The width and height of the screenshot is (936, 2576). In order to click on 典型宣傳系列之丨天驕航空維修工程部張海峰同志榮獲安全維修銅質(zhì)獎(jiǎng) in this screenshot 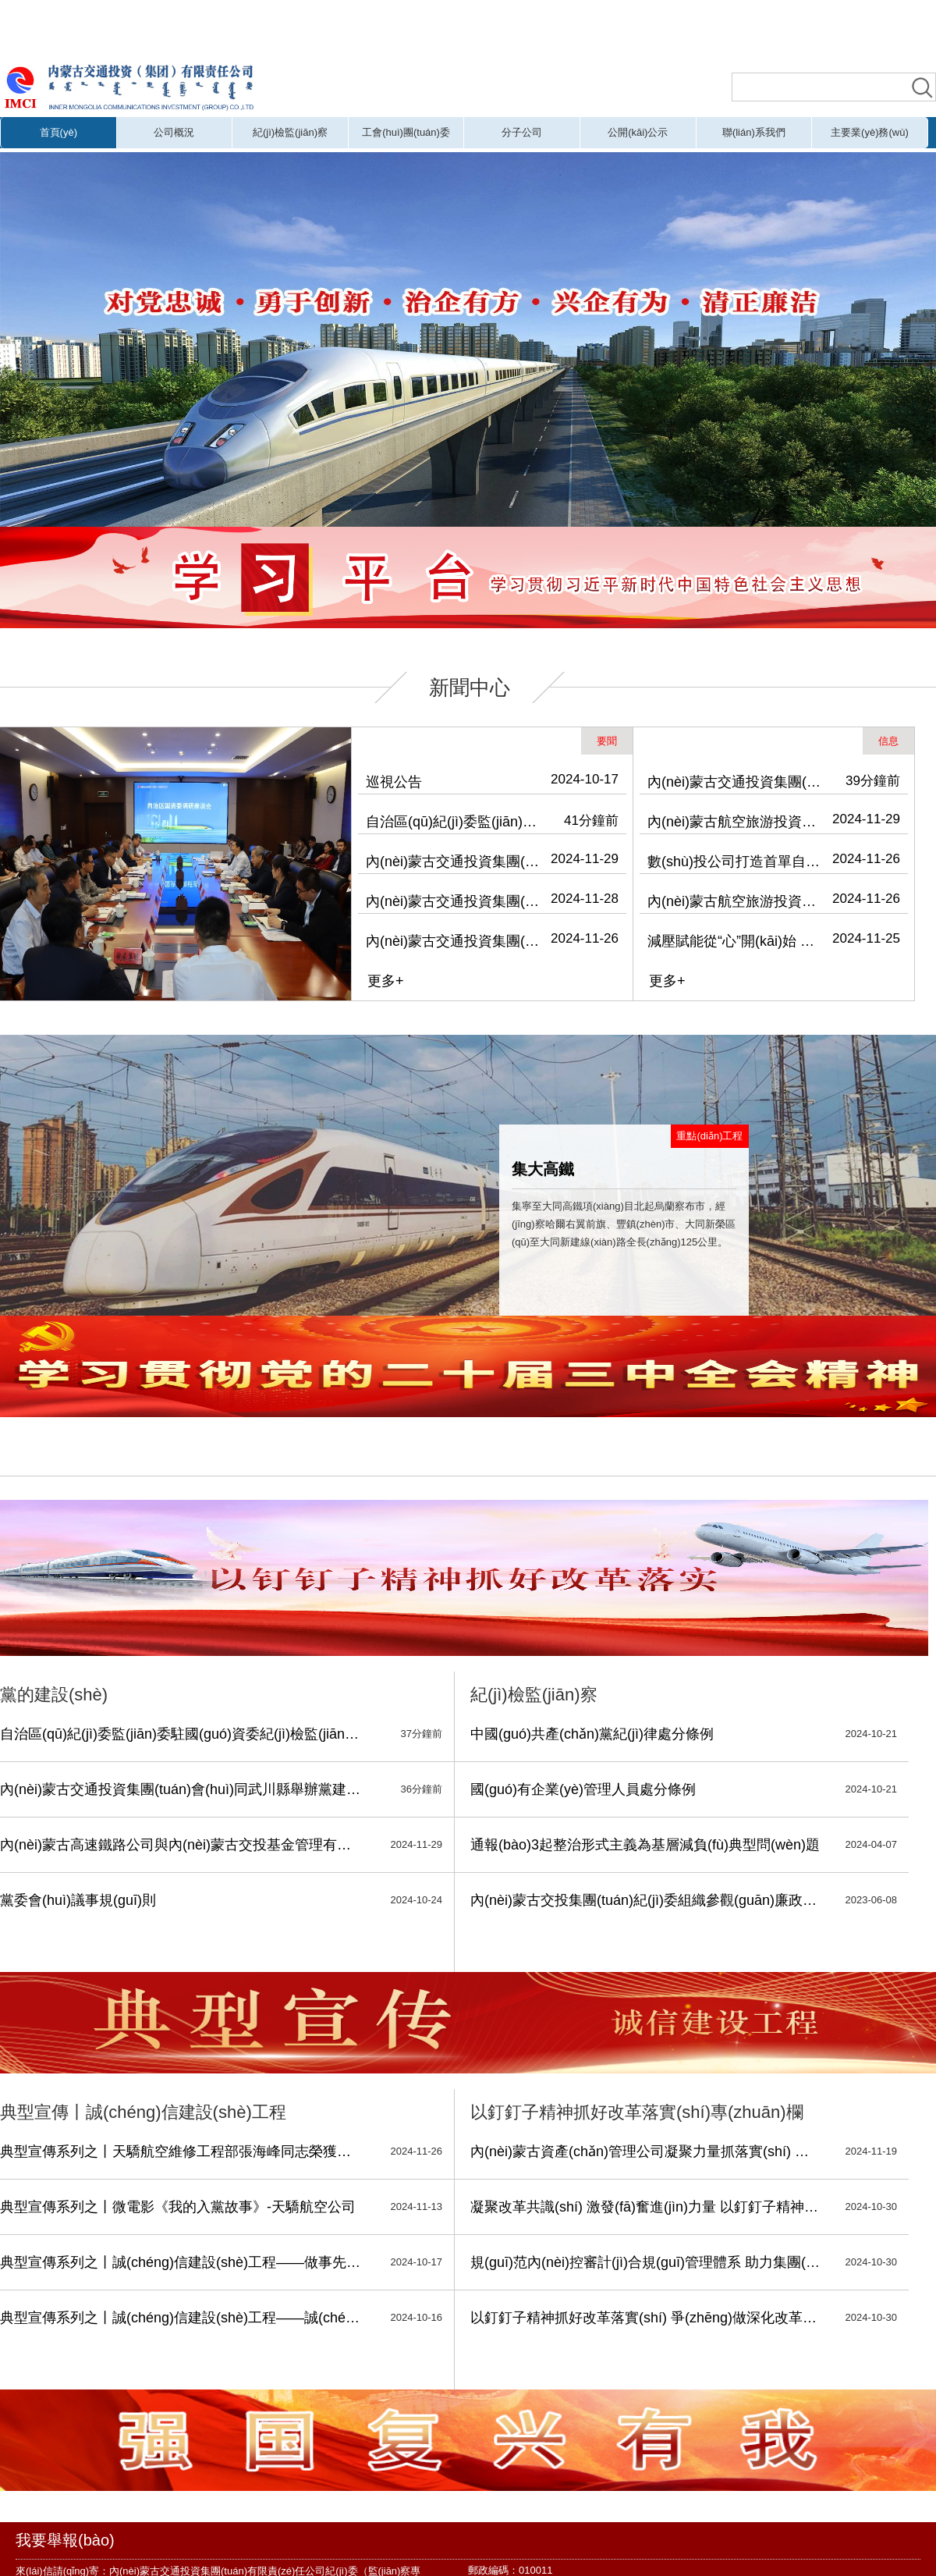, I will do `click(181, 2151)`.